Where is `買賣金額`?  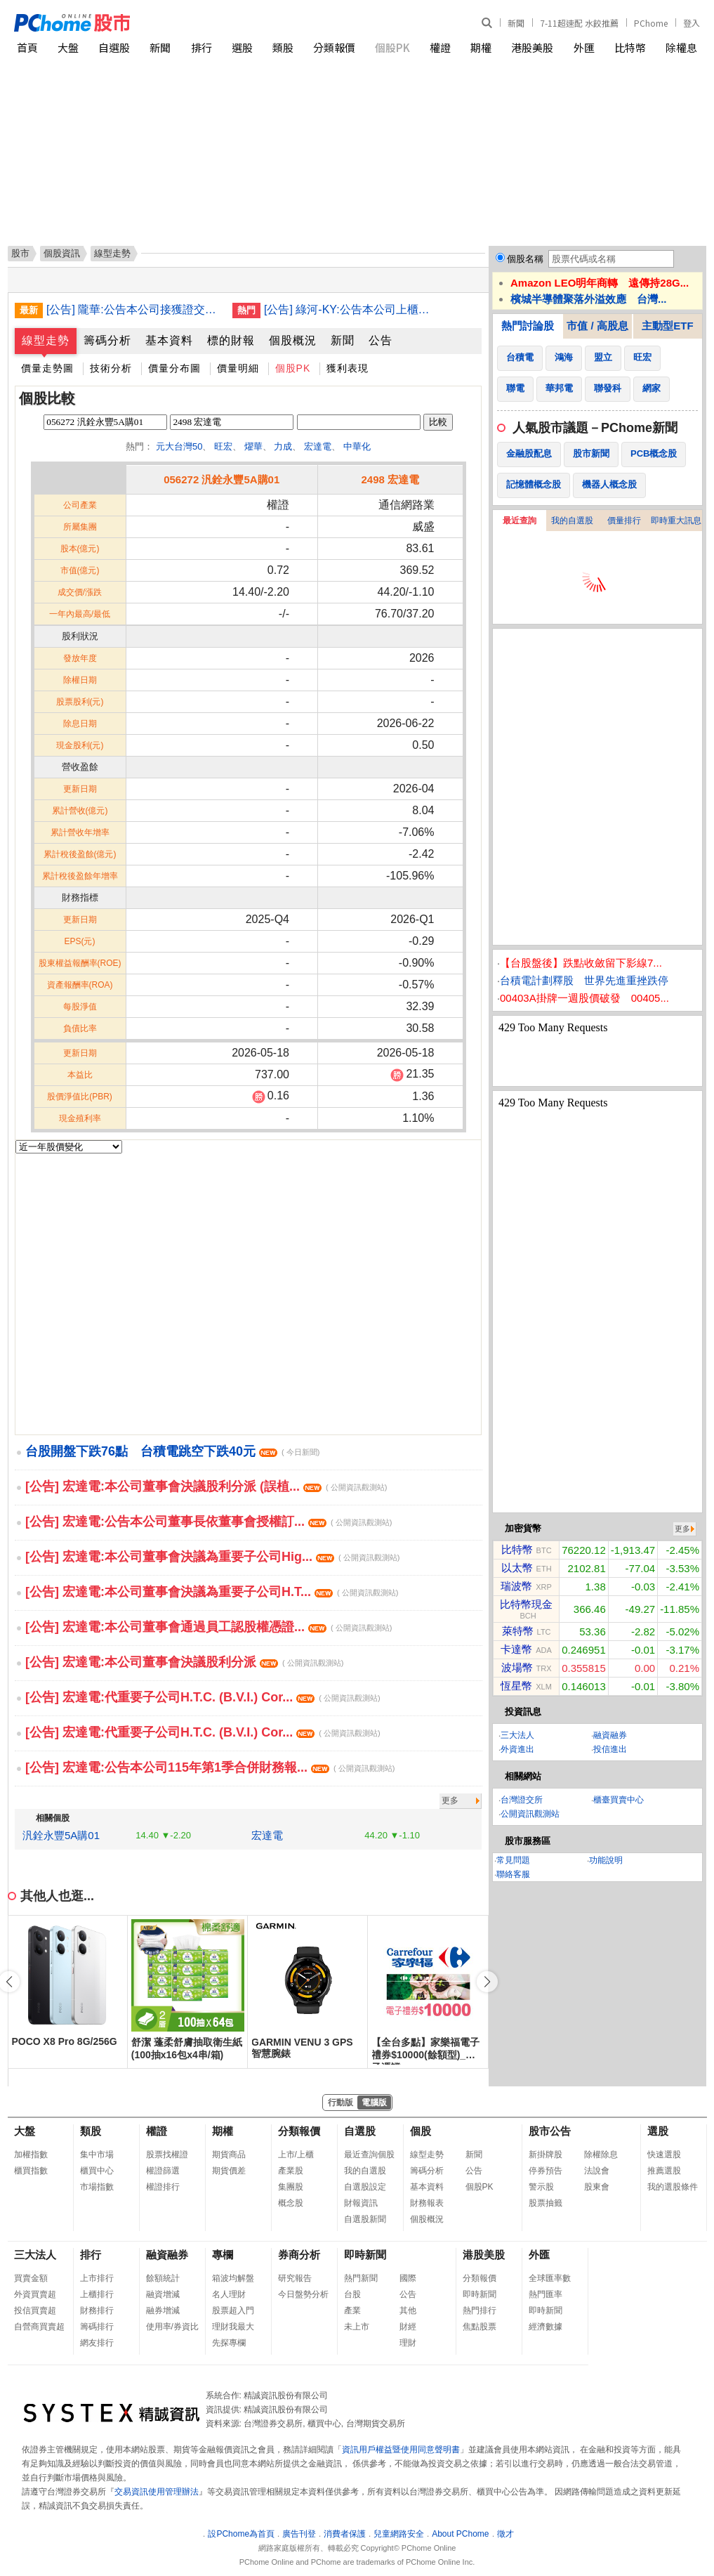
買賣金額 is located at coordinates (31, 2278).